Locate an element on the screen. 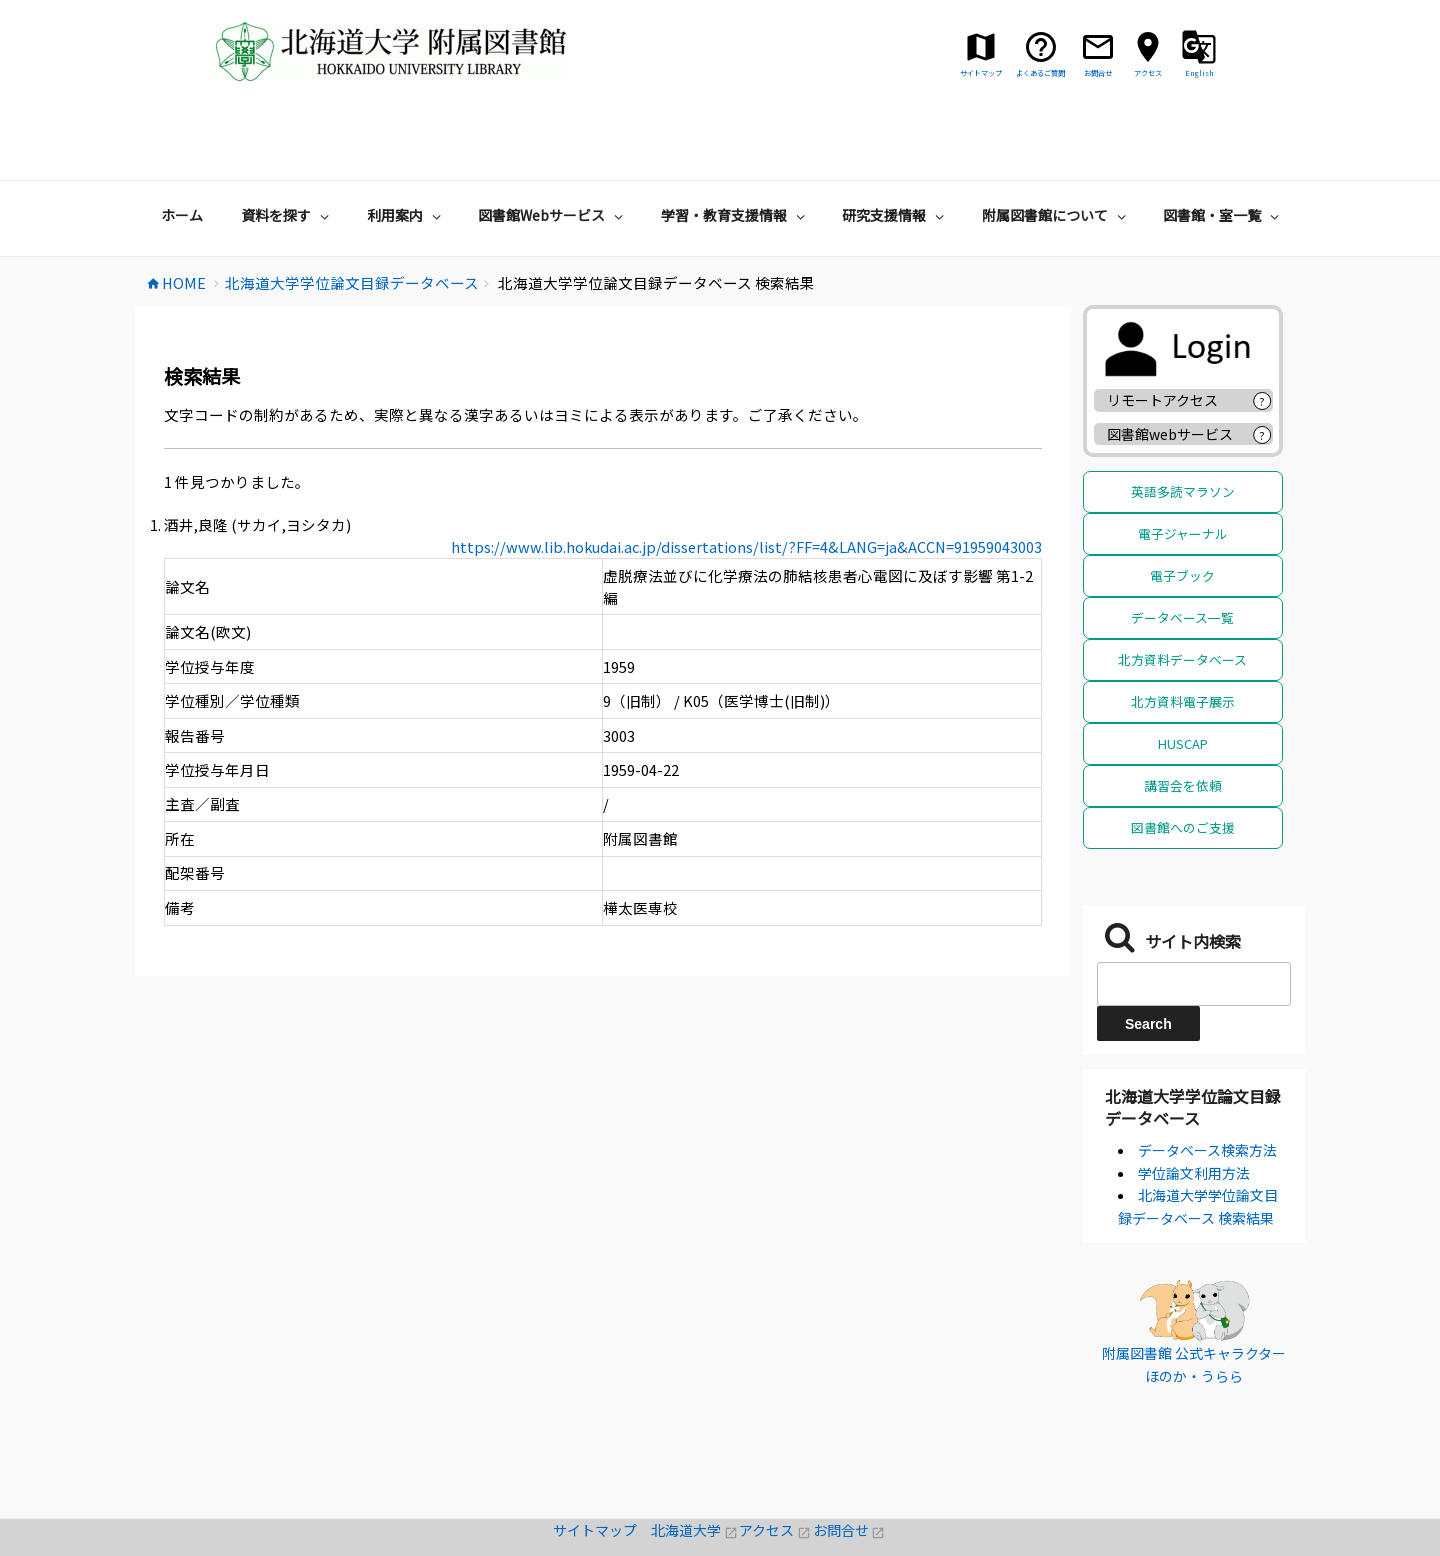  リモートアクセス is located at coordinates (1162, 339).